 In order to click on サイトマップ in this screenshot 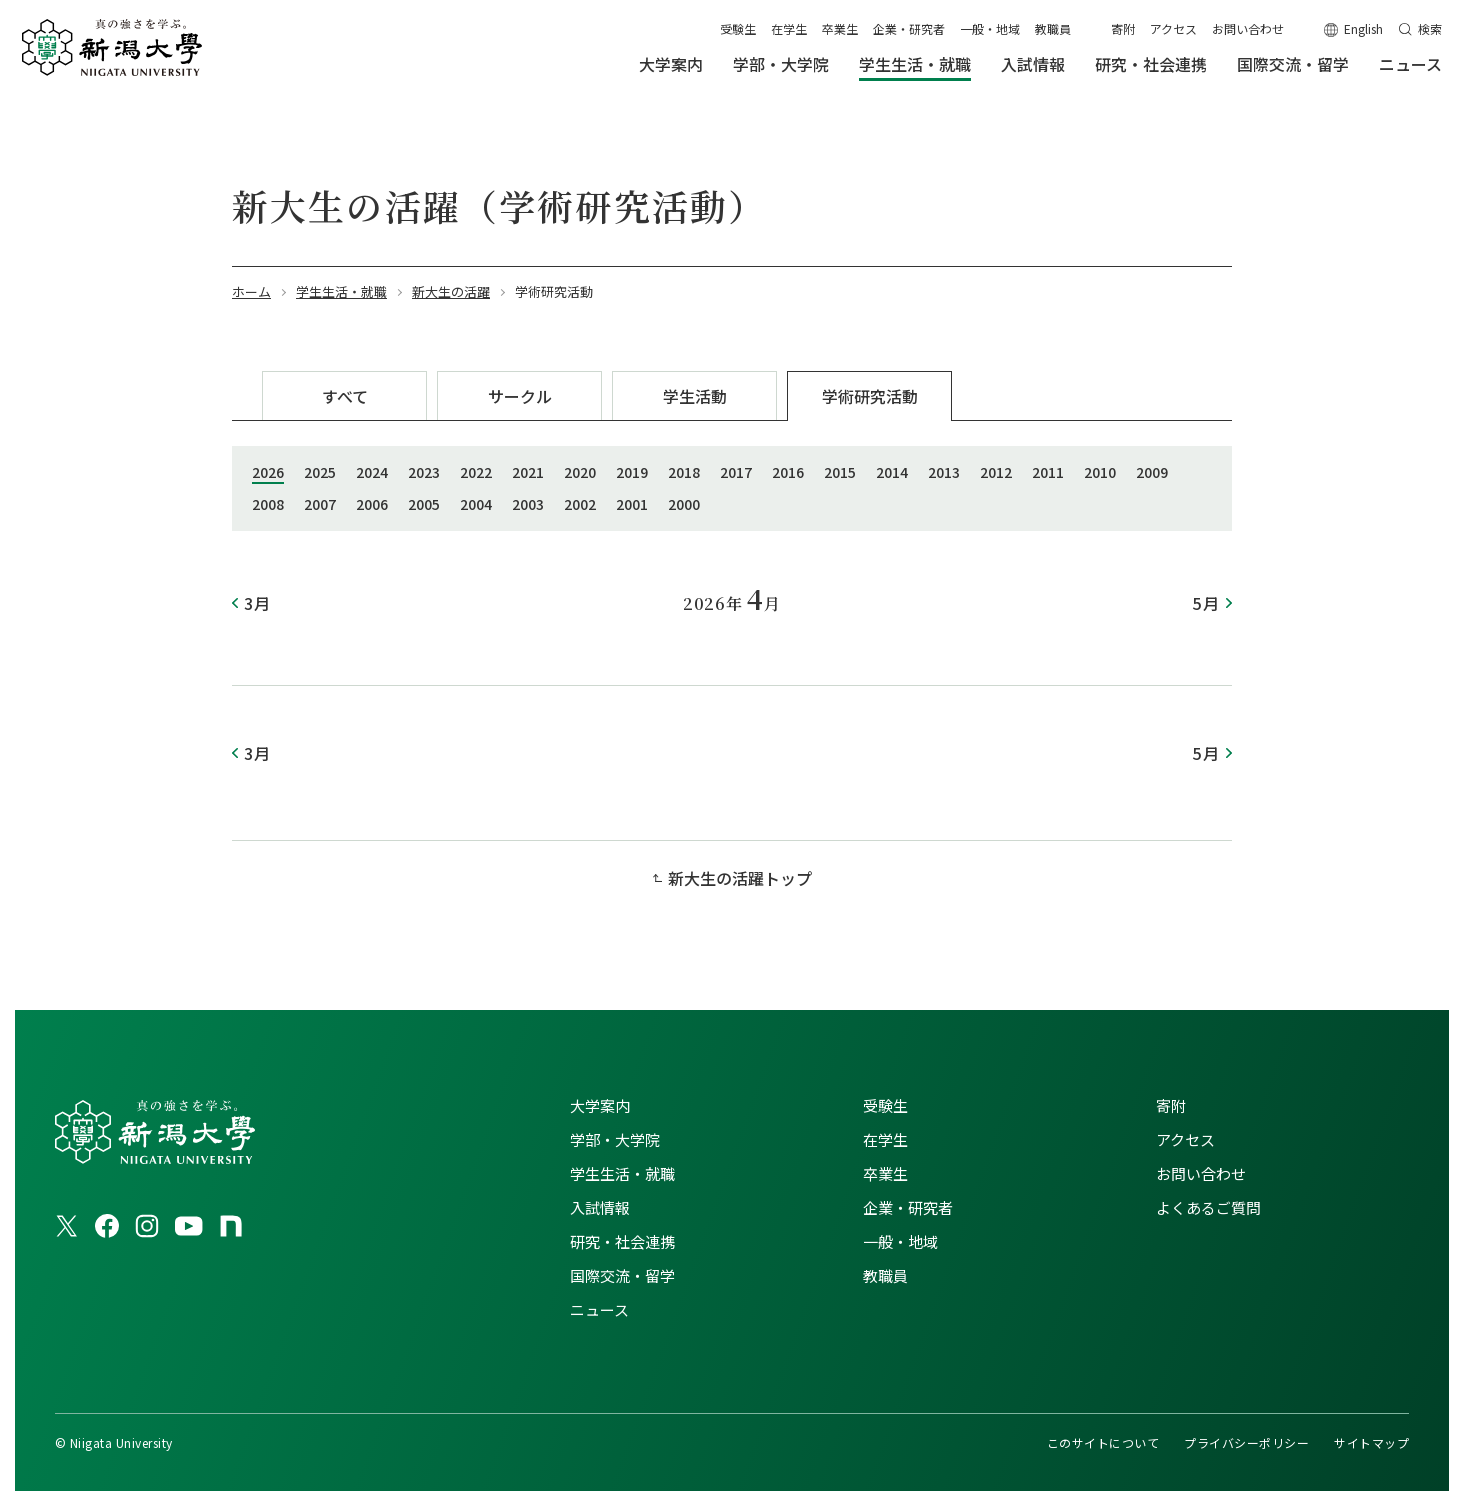, I will do `click(1371, 1442)`.